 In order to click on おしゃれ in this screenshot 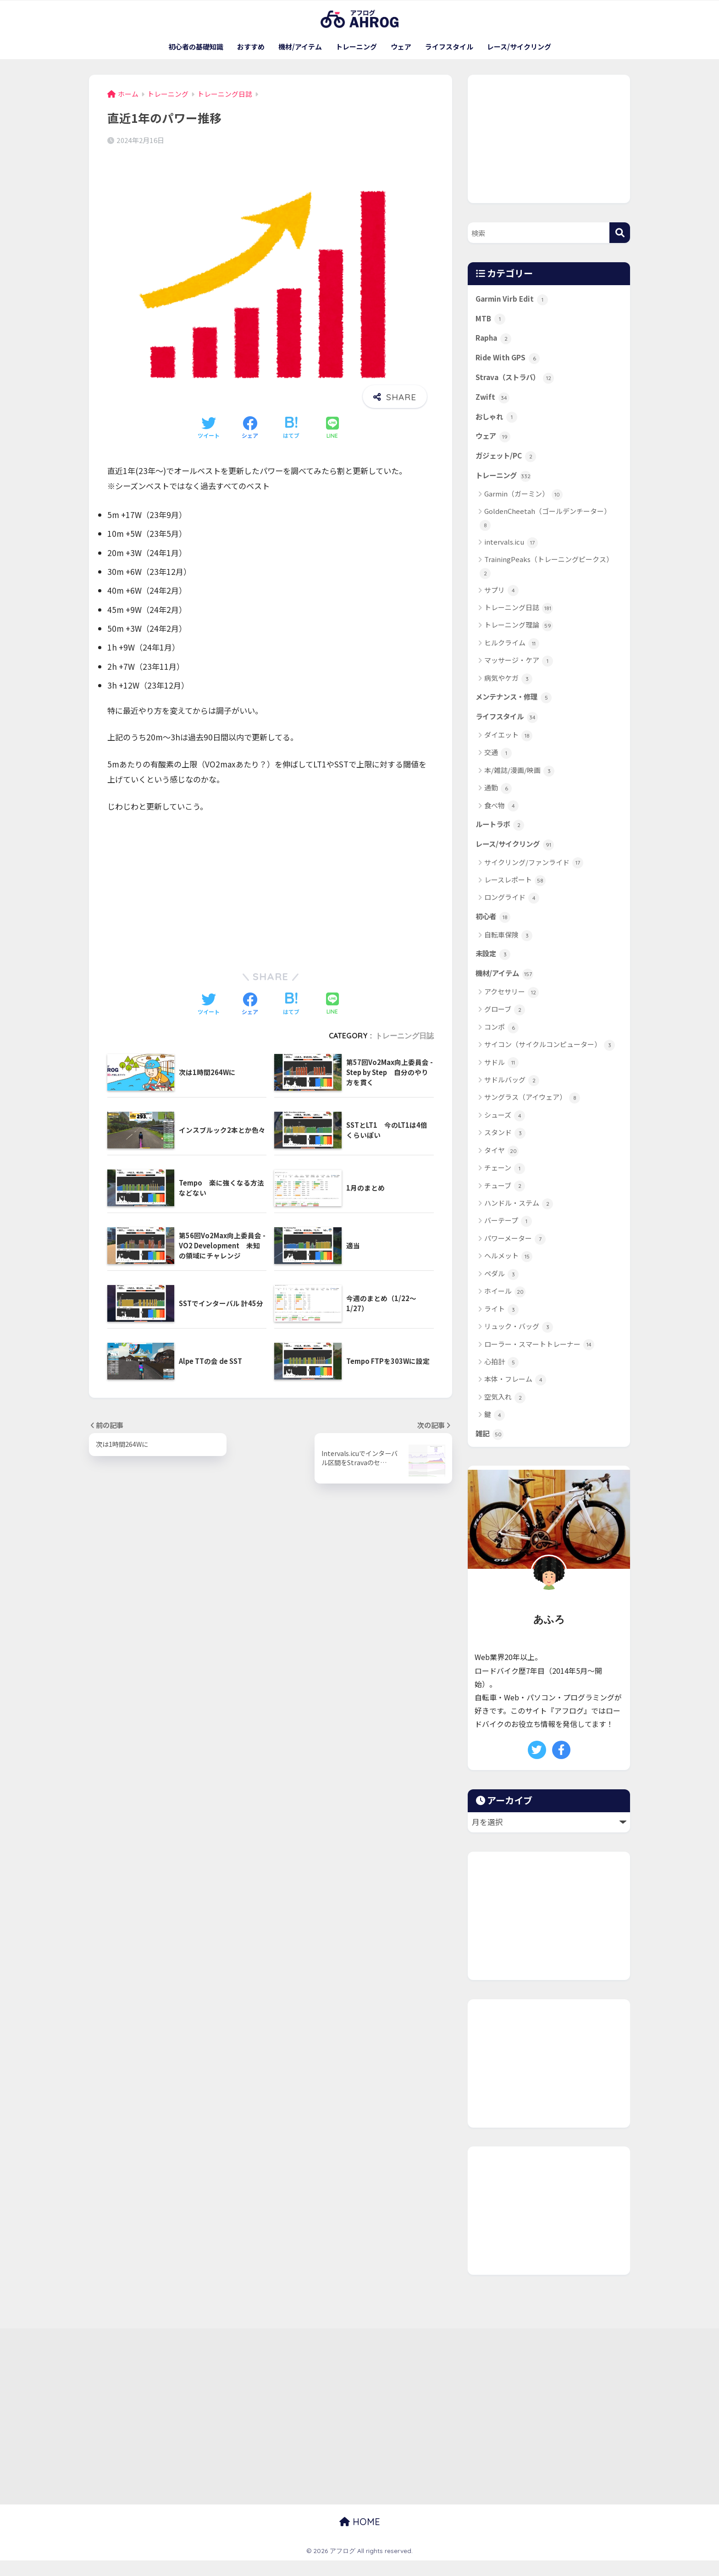, I will do `click(498, 422)`.